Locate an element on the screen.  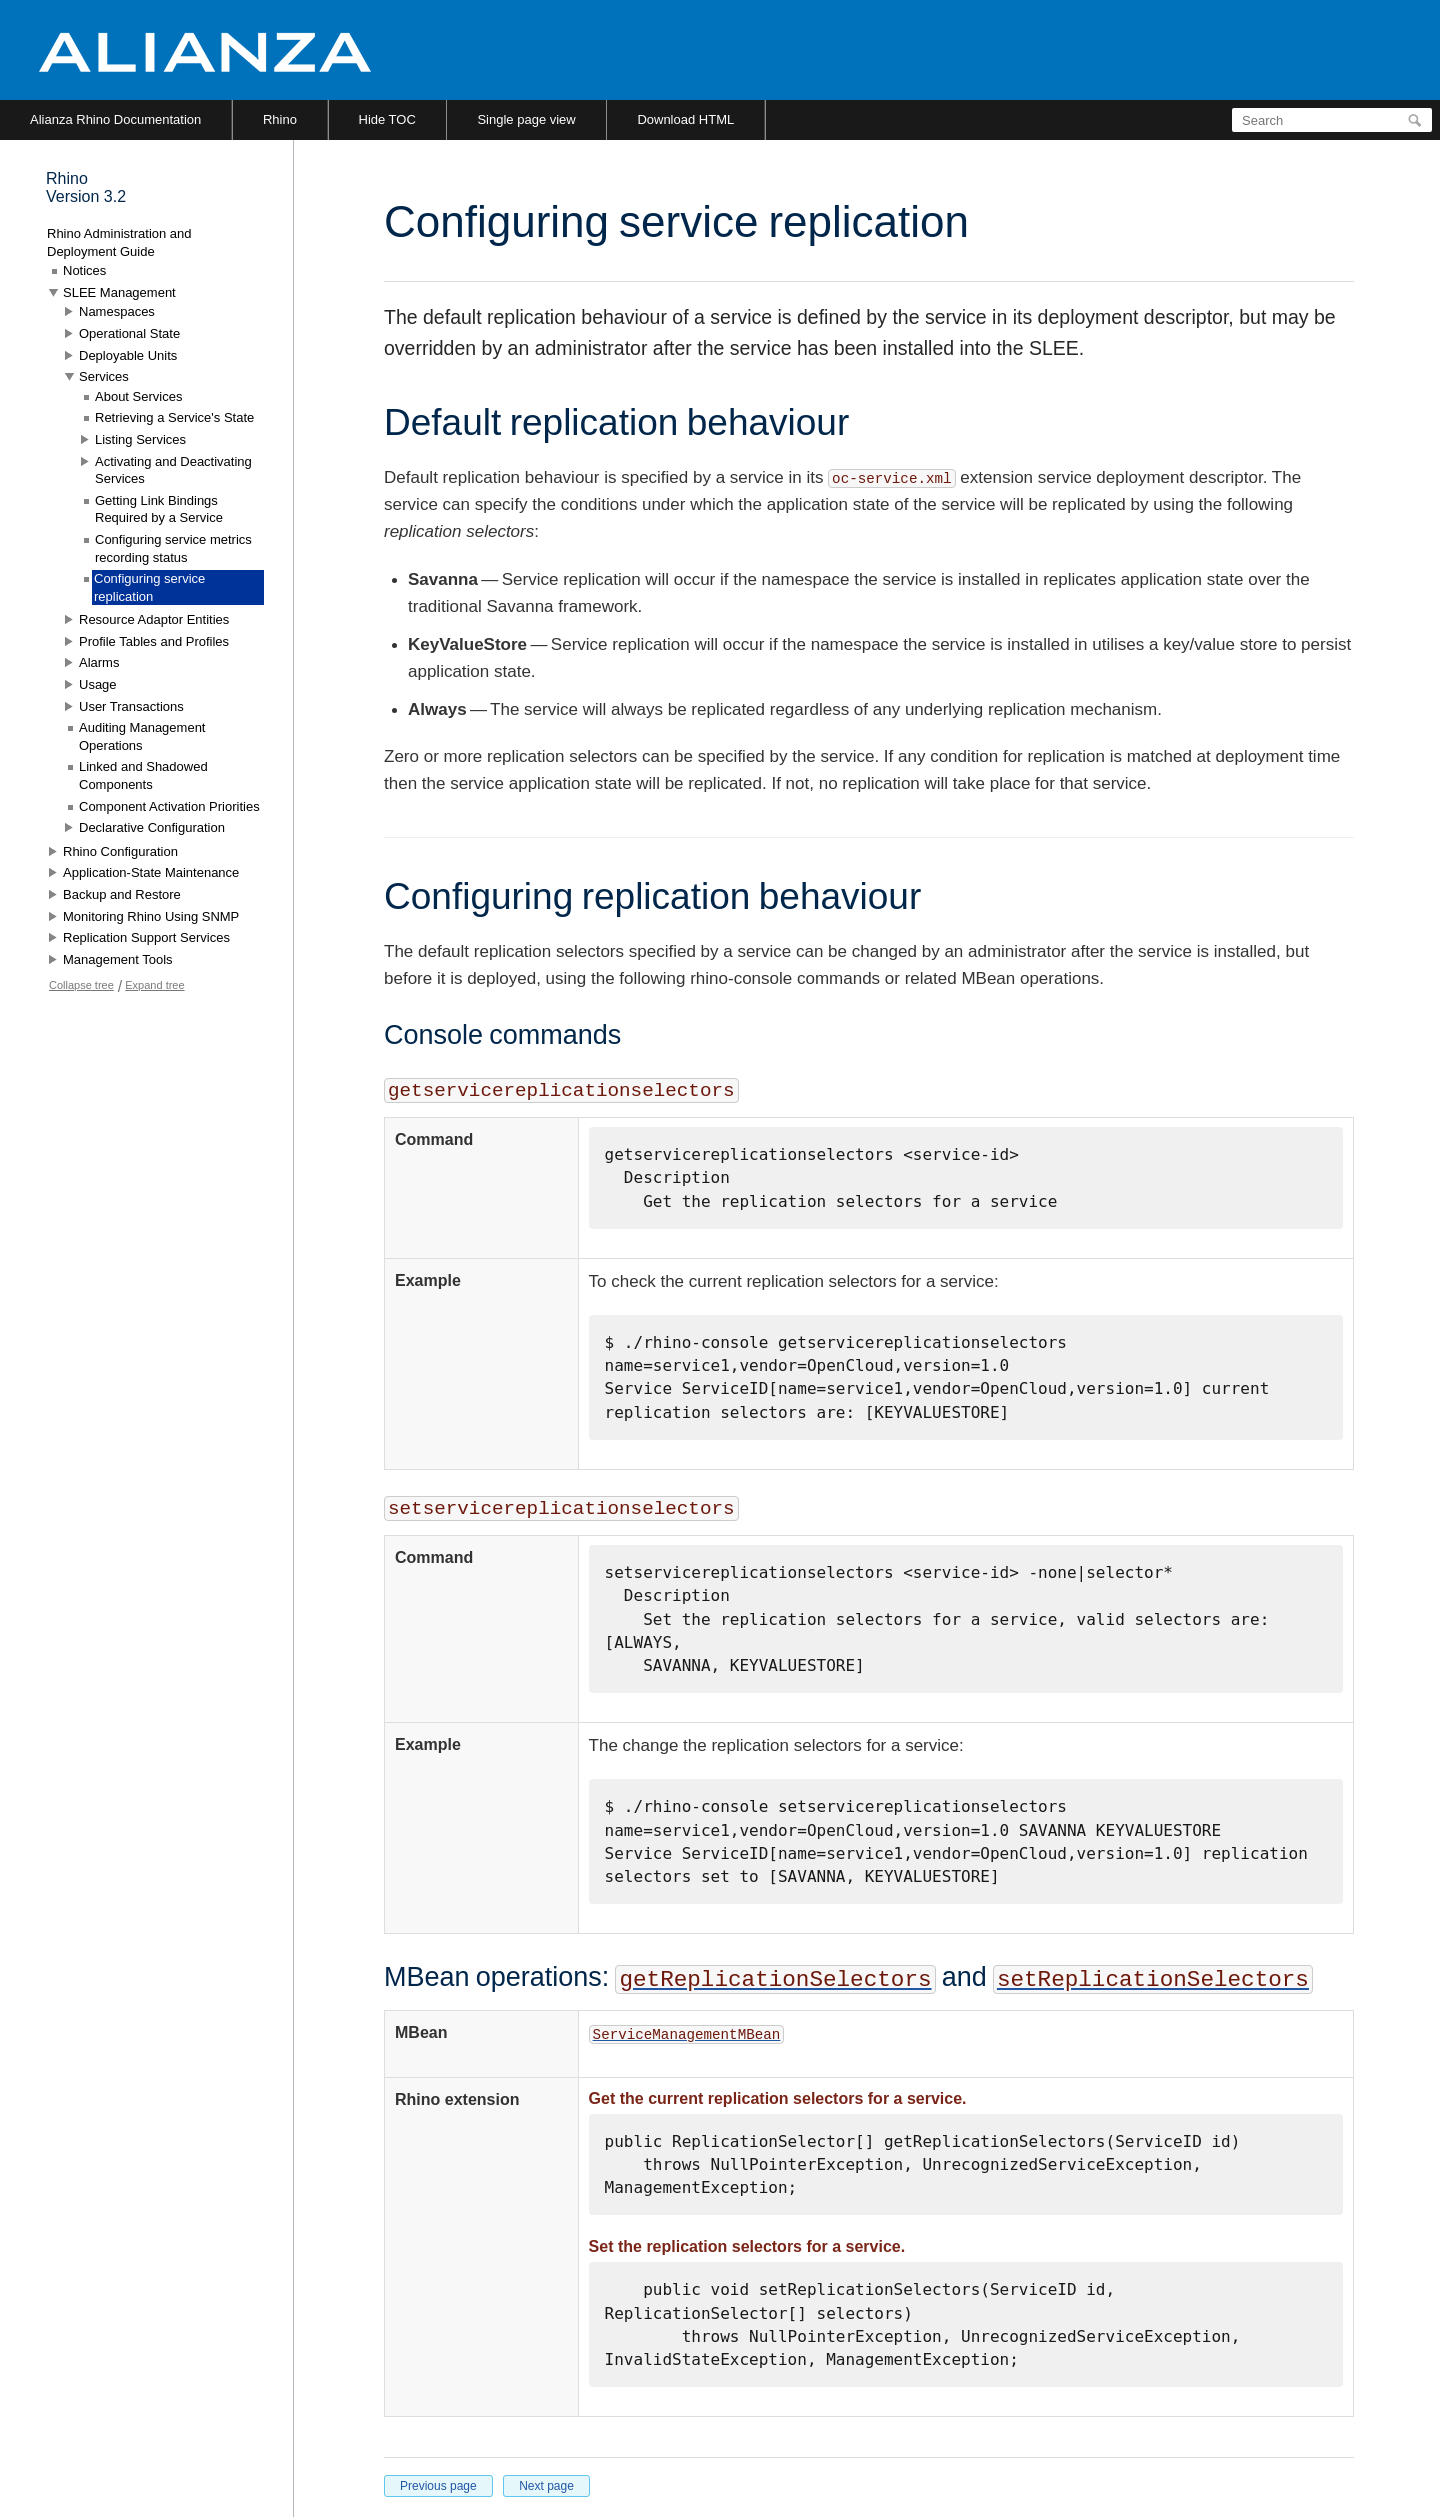
Linked and Shadowed Components is located at coordinates (143, 775).